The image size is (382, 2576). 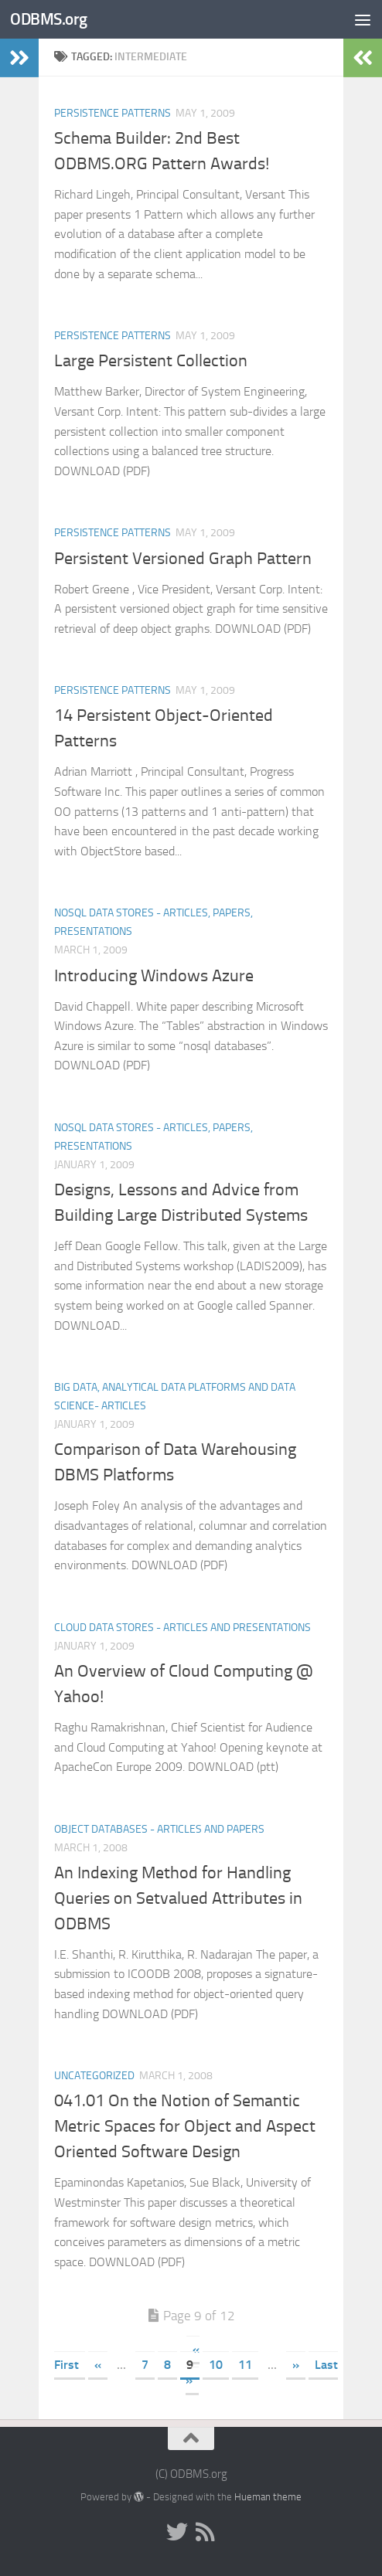 I want to click on [Twitter], so click(x=177, y=2532).